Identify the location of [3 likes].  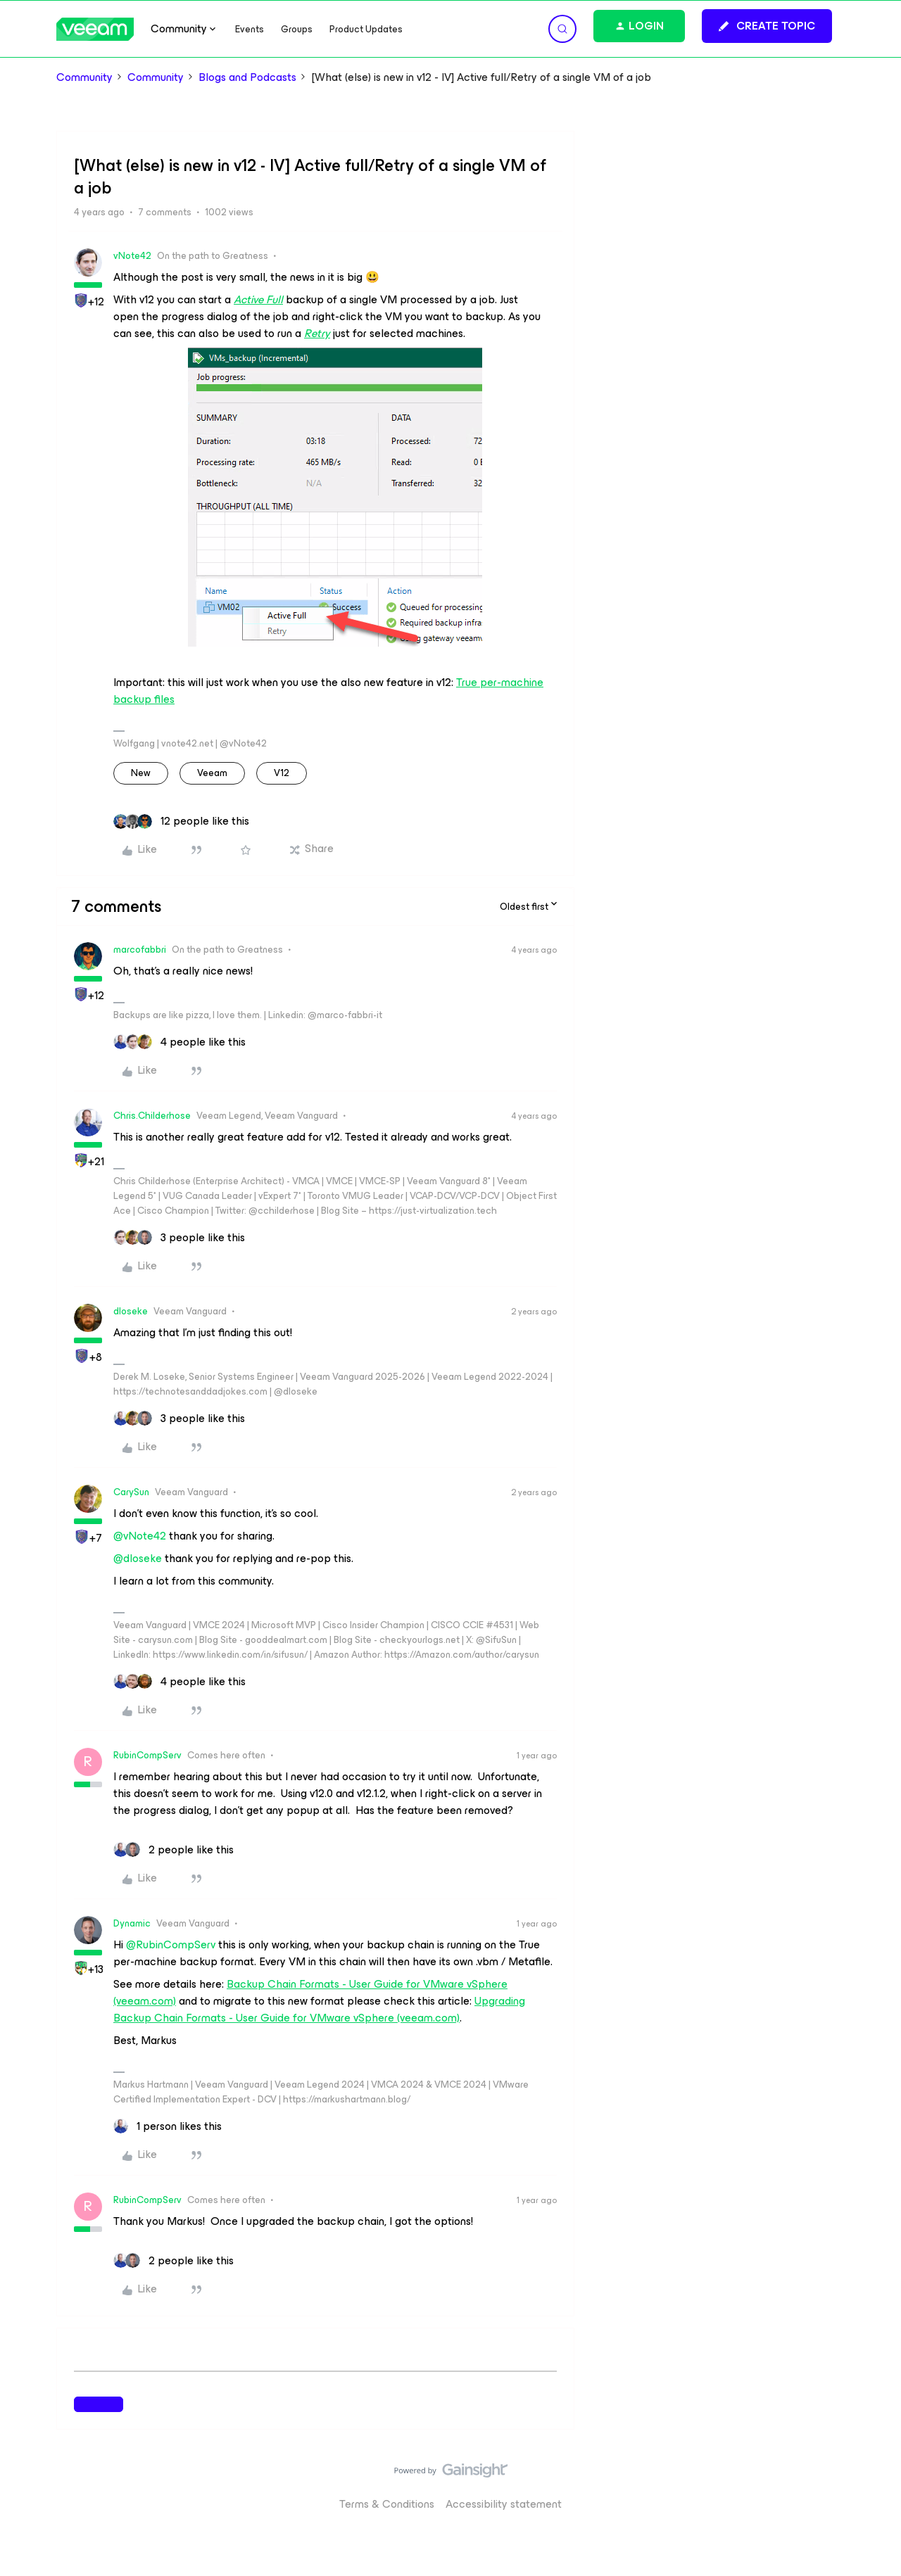
(179, 1237).